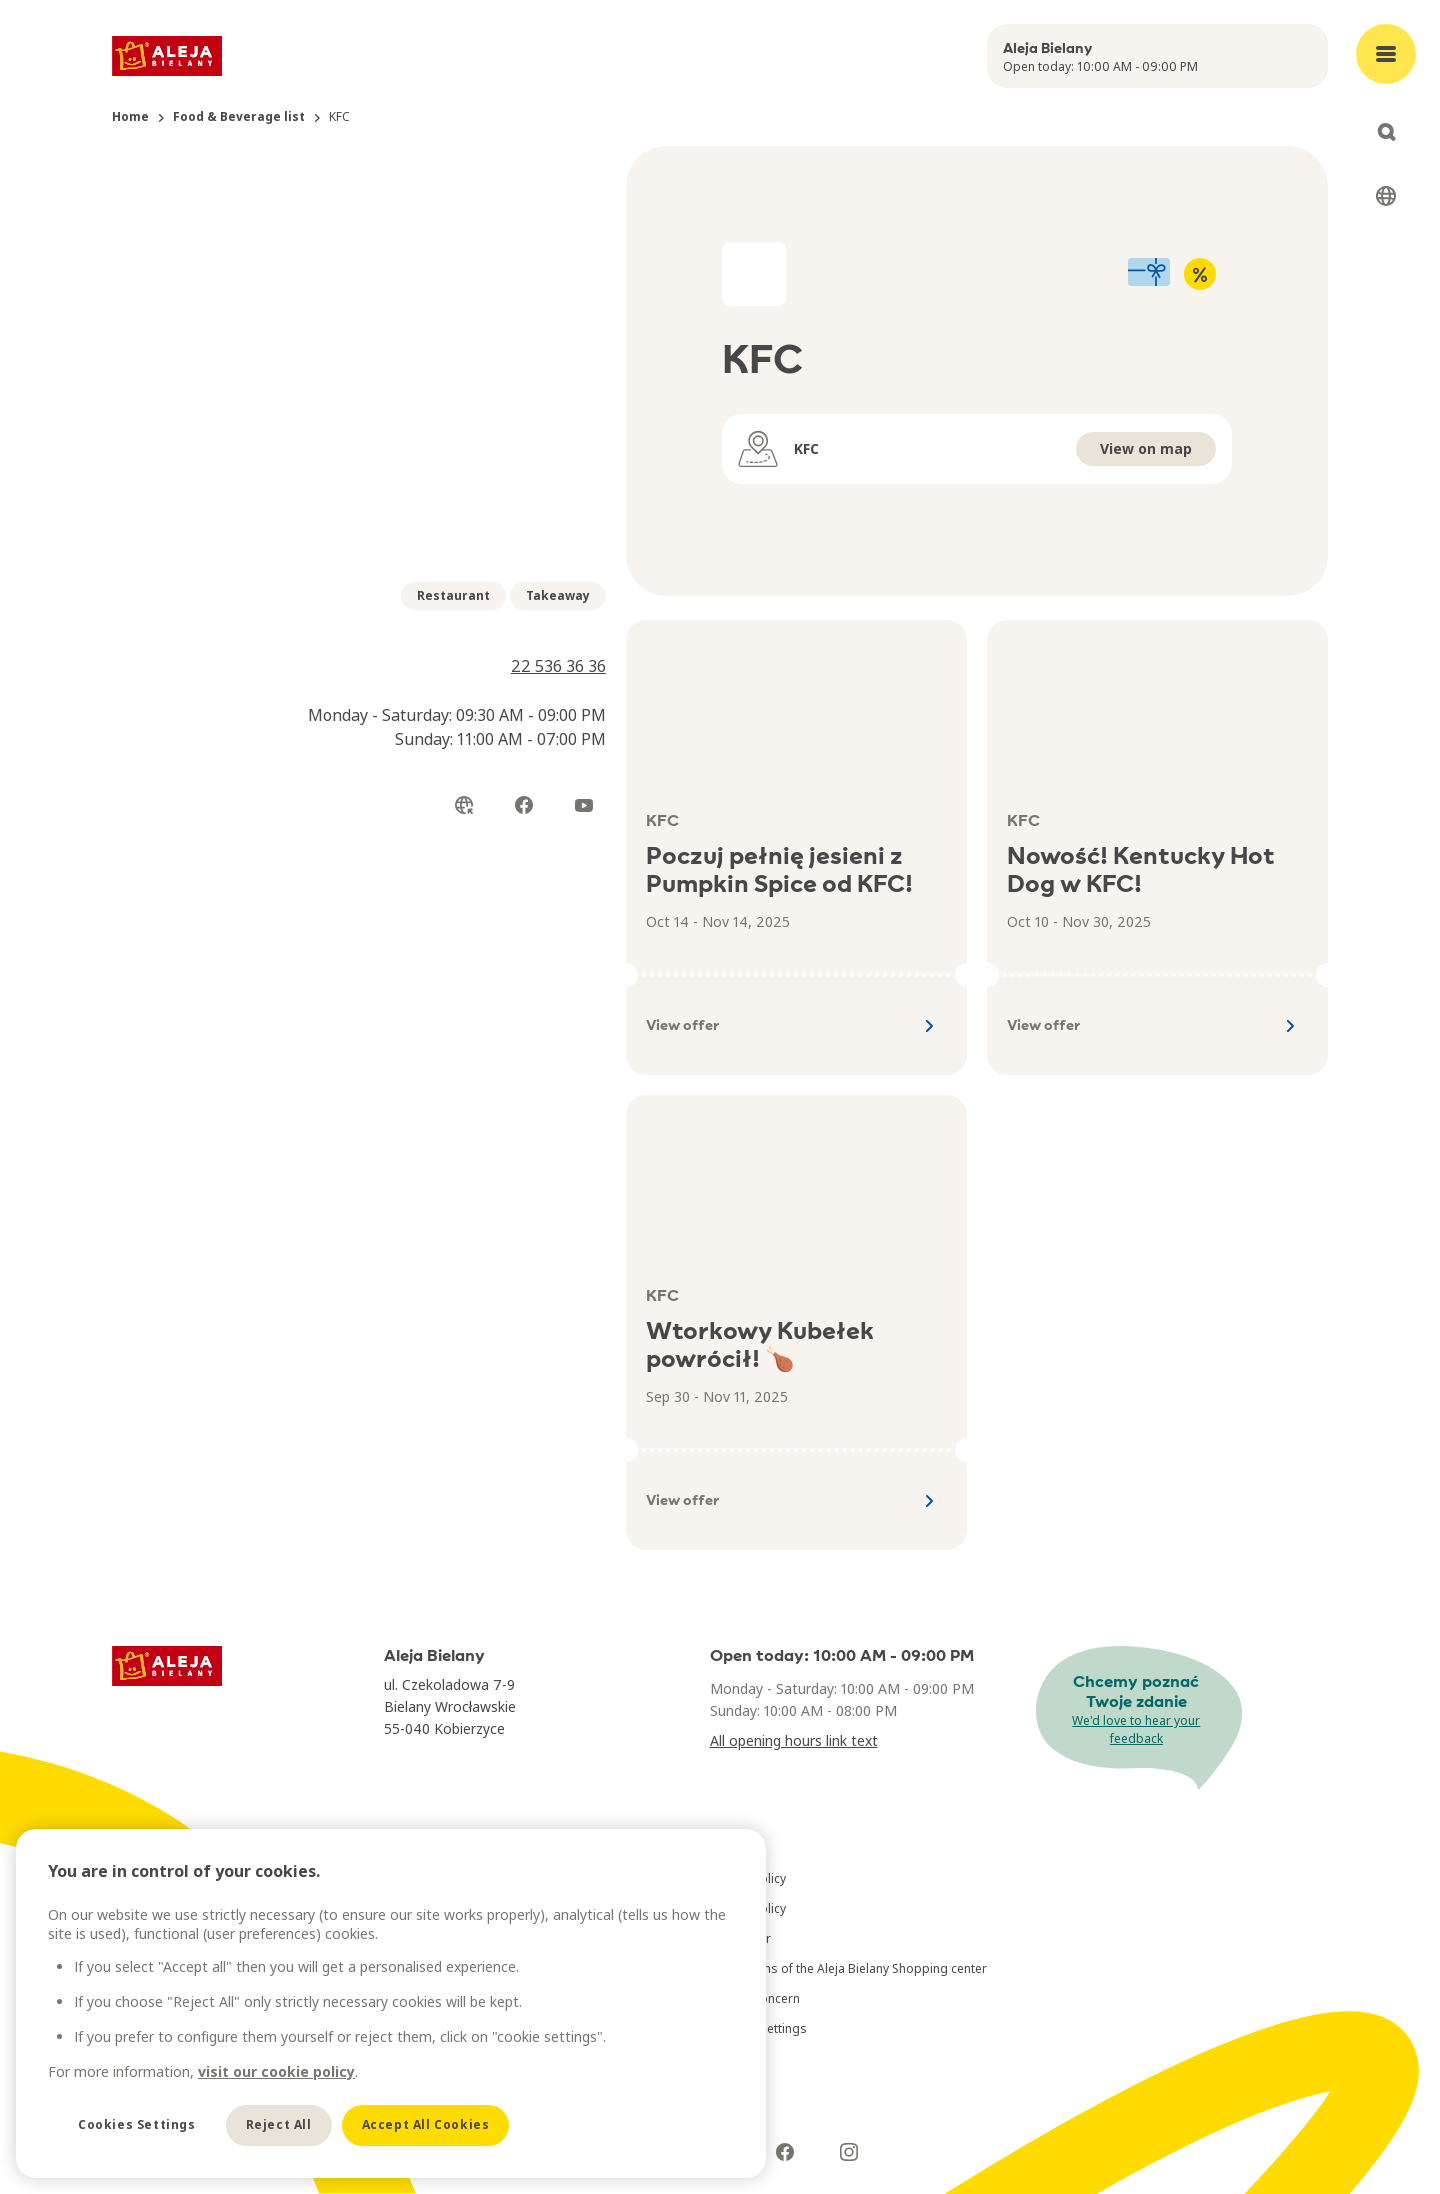  Describe the element at coordinates (1386, 196) in the screenshot. I see `[Select language]` at that location.